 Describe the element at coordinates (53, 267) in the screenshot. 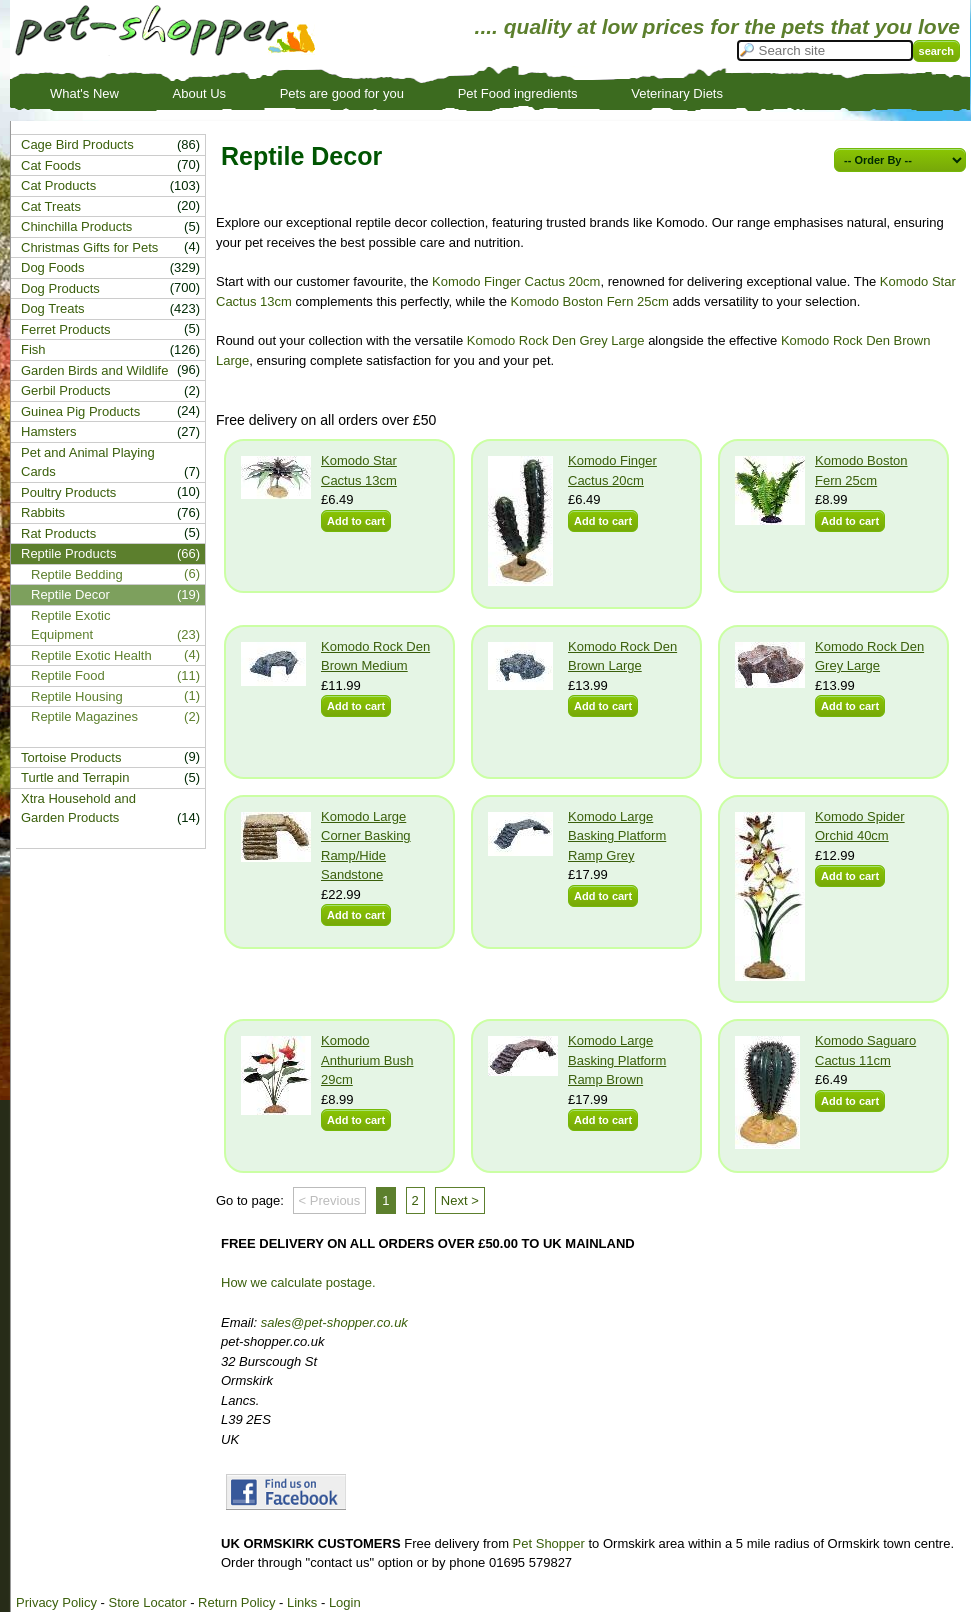

I see `Dog Foods` at that location.